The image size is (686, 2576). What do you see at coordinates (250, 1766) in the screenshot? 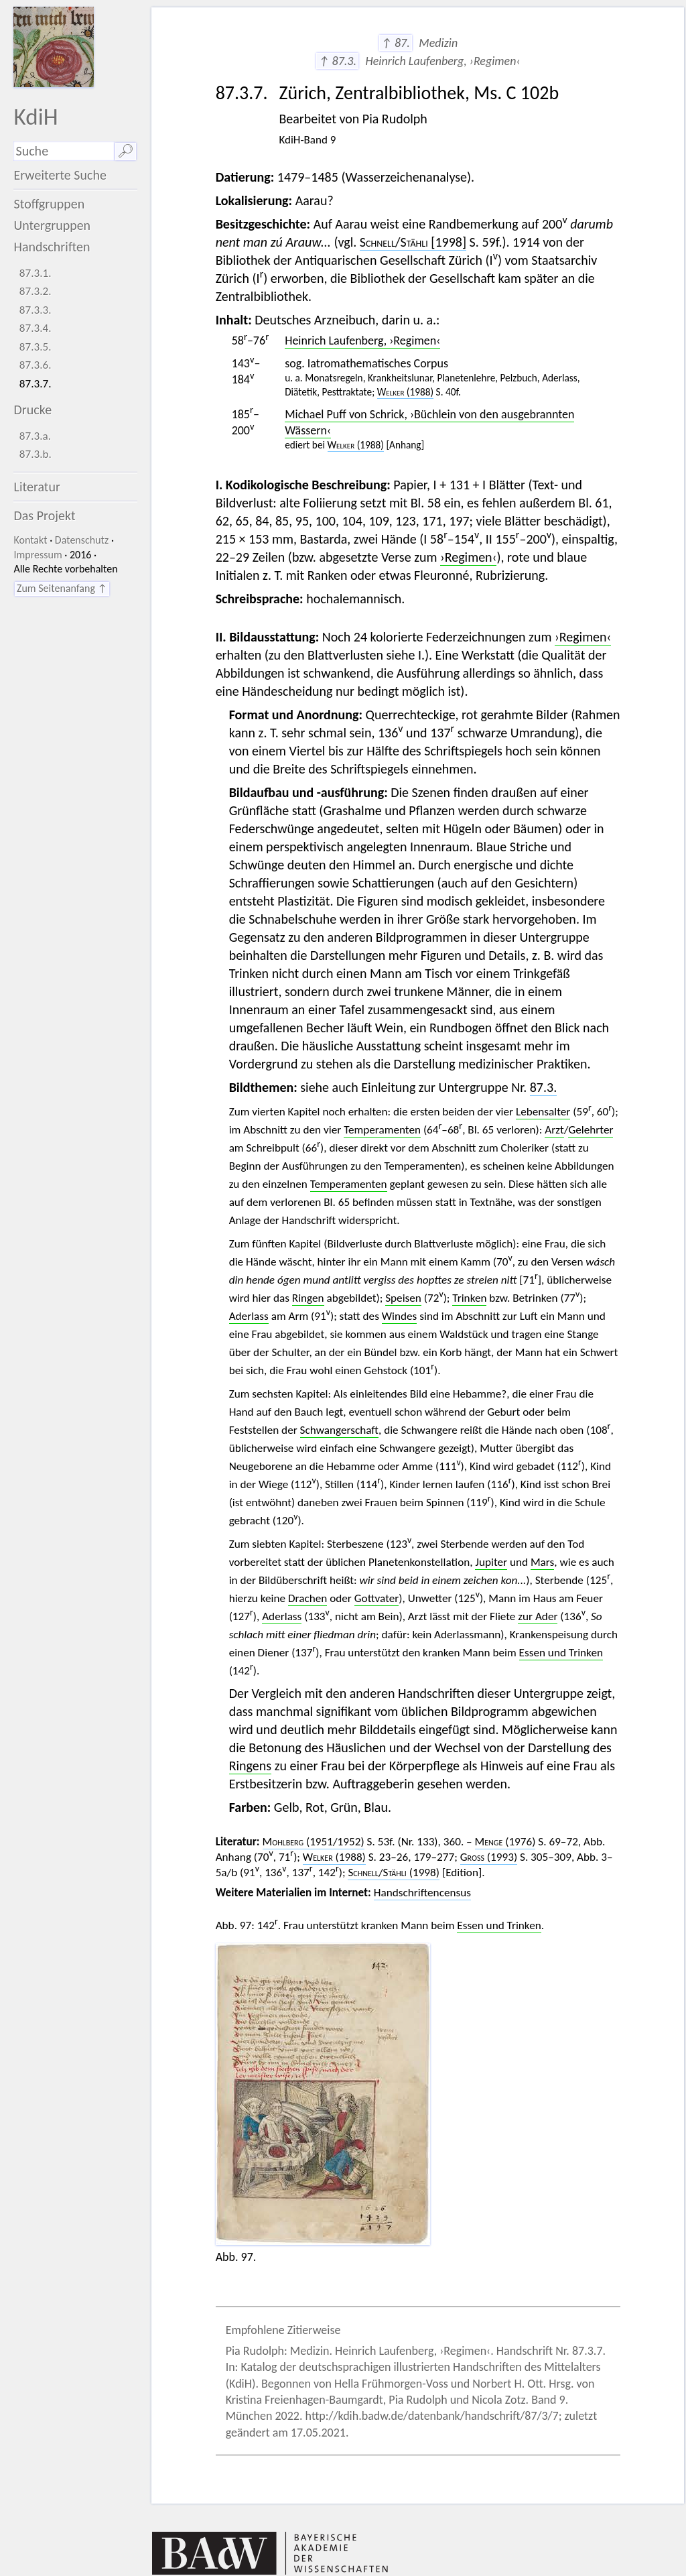
I see `Ringens` at bounding box center [250, 1766].